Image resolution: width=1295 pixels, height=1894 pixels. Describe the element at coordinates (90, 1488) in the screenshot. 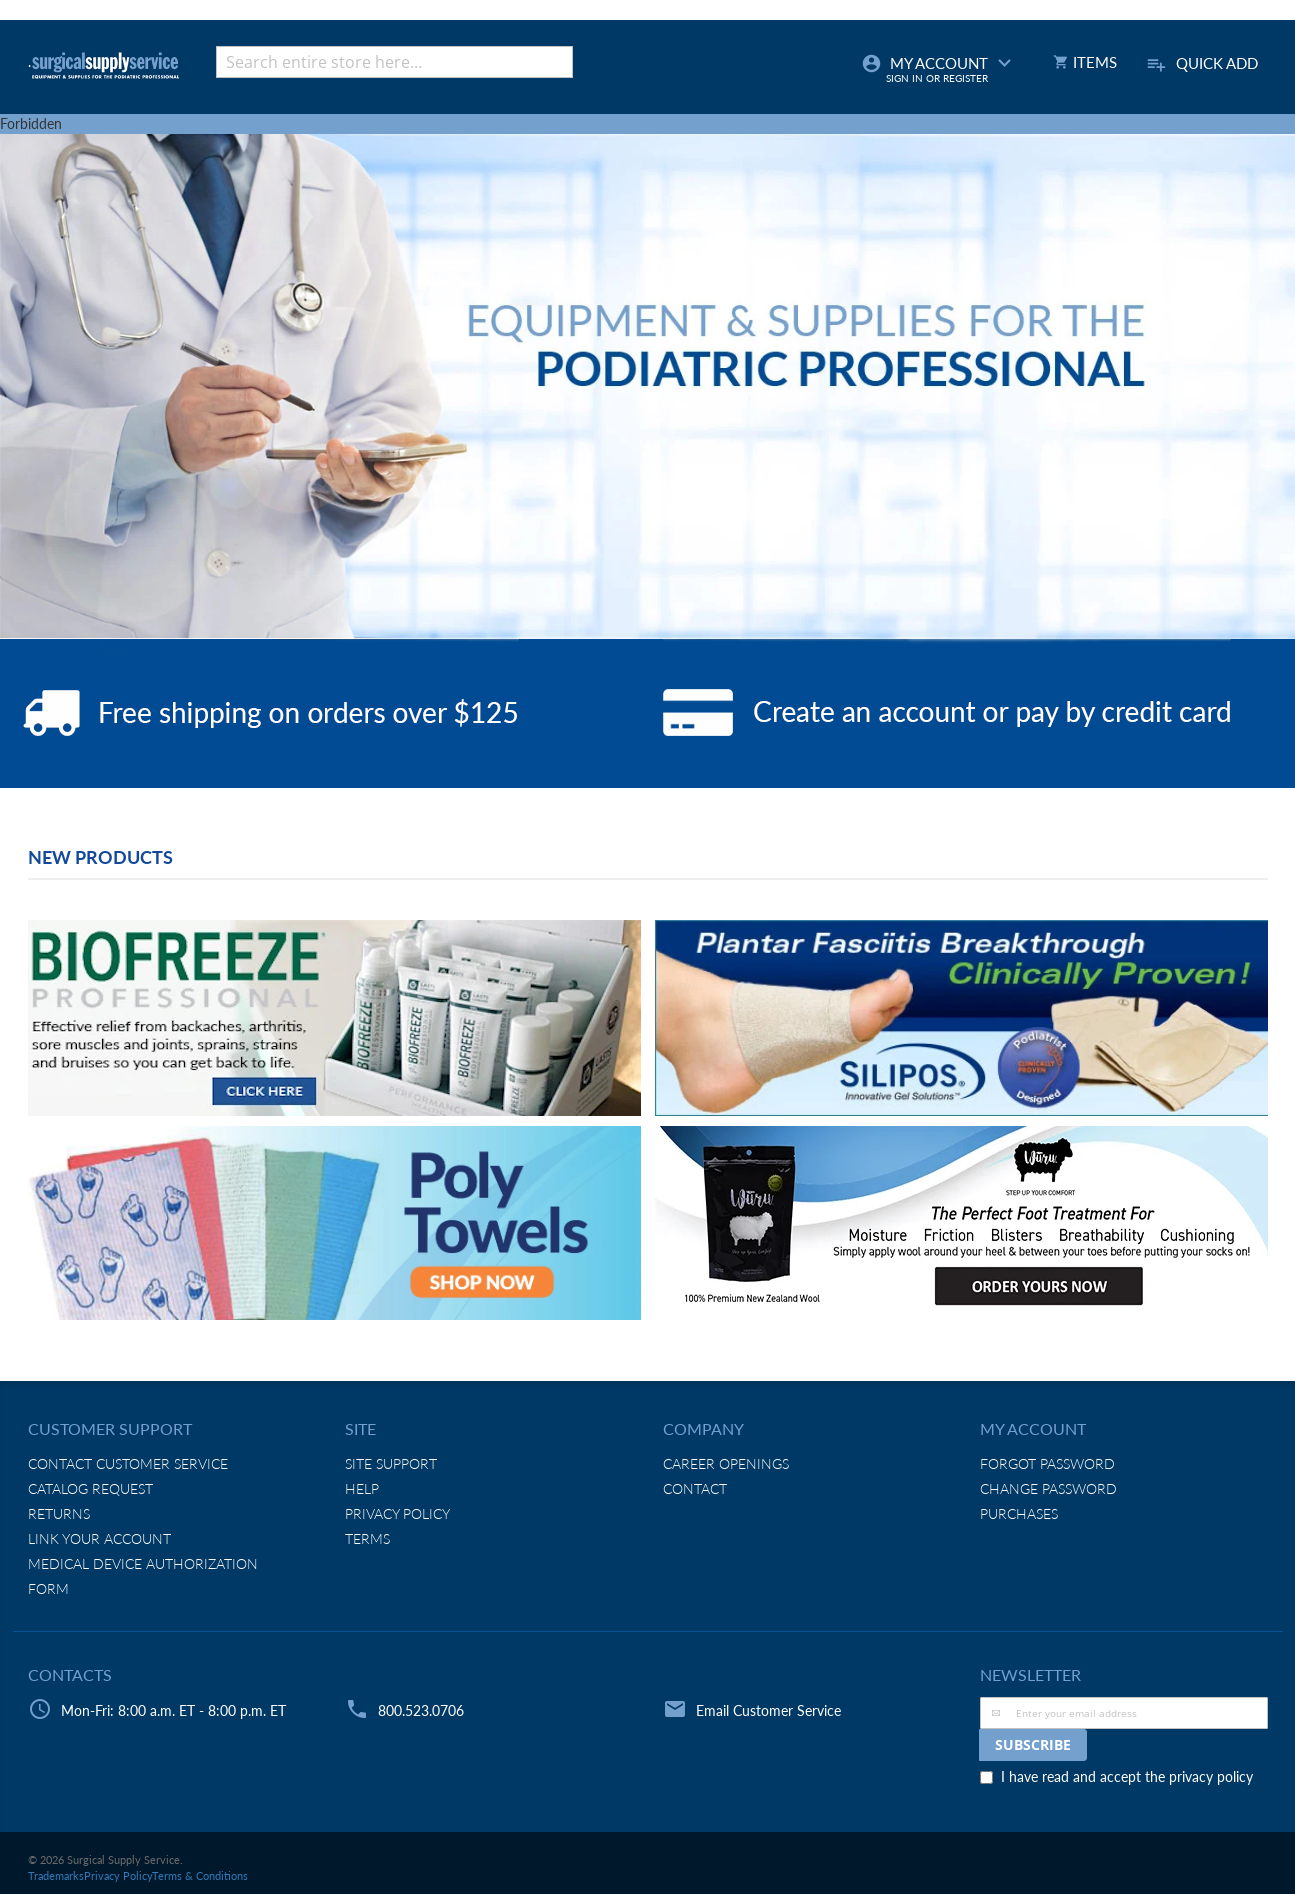

I see `Catalog Request` at that location.